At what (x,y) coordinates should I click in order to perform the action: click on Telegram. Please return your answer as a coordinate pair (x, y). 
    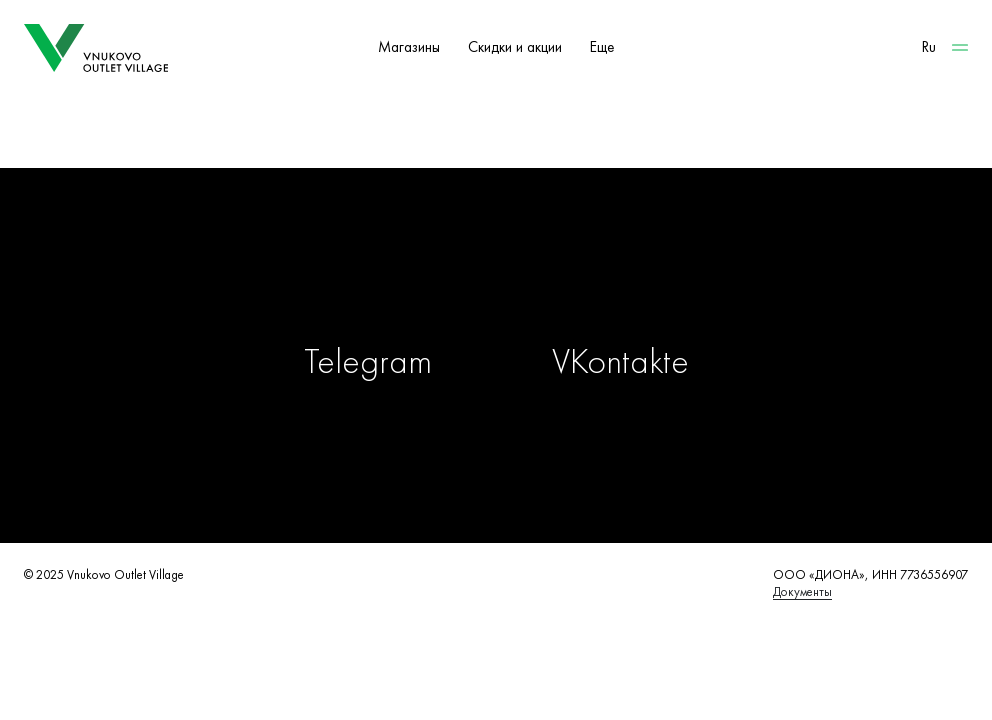
    Looking at the image, I should click on (368, 361).